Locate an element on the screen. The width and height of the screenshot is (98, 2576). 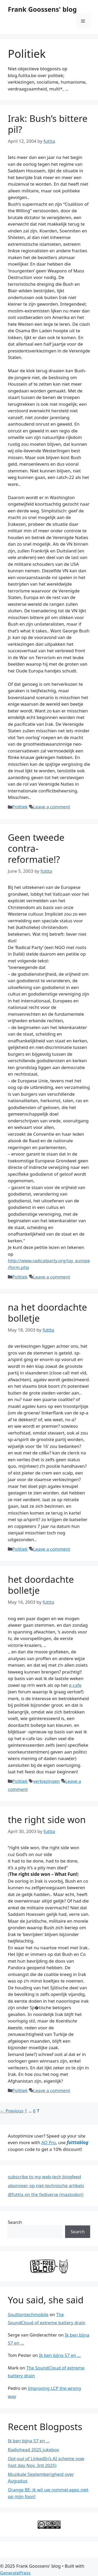
Search is located at coordinates (15, 2222).